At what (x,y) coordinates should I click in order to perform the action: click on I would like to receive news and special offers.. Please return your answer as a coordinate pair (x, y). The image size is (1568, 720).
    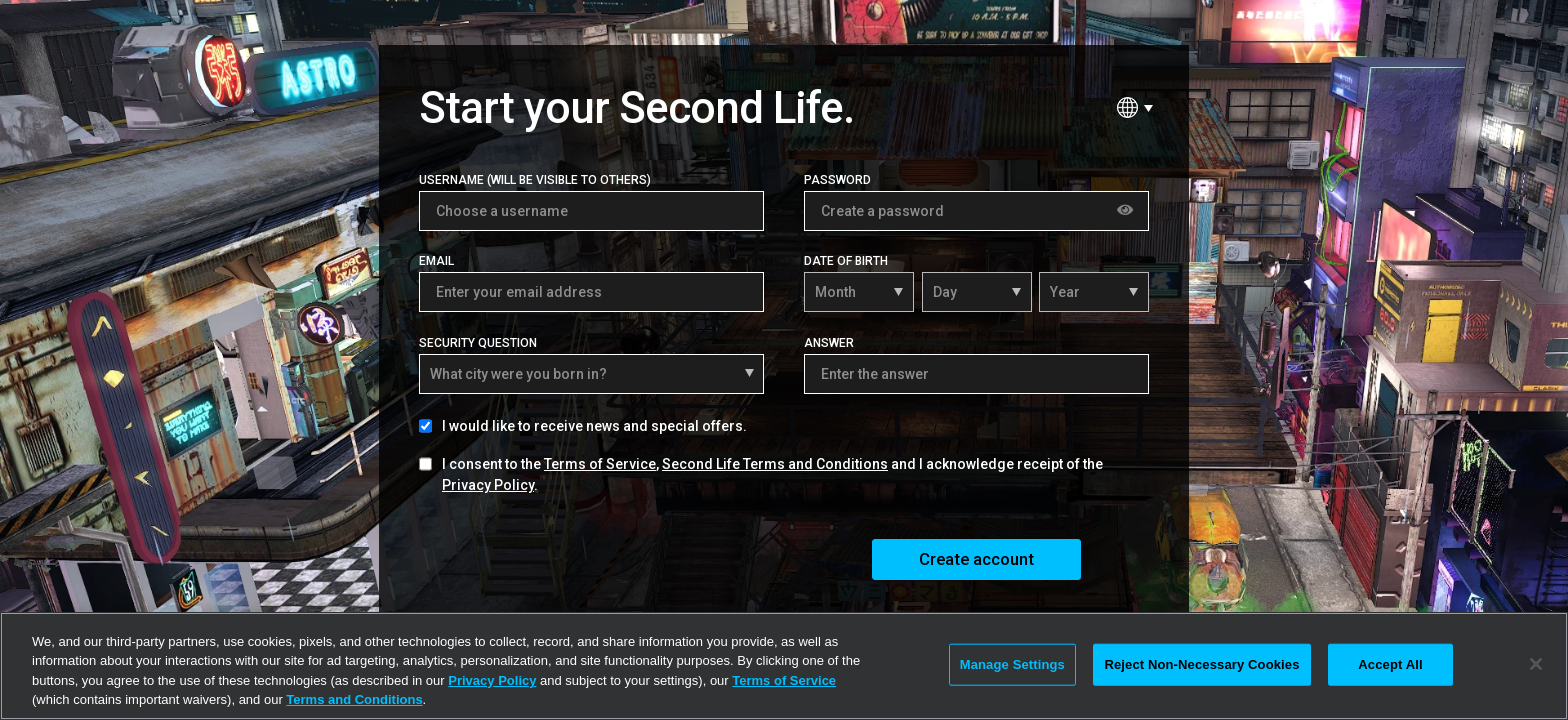
    Looking at the image, I should click on (594, 426).